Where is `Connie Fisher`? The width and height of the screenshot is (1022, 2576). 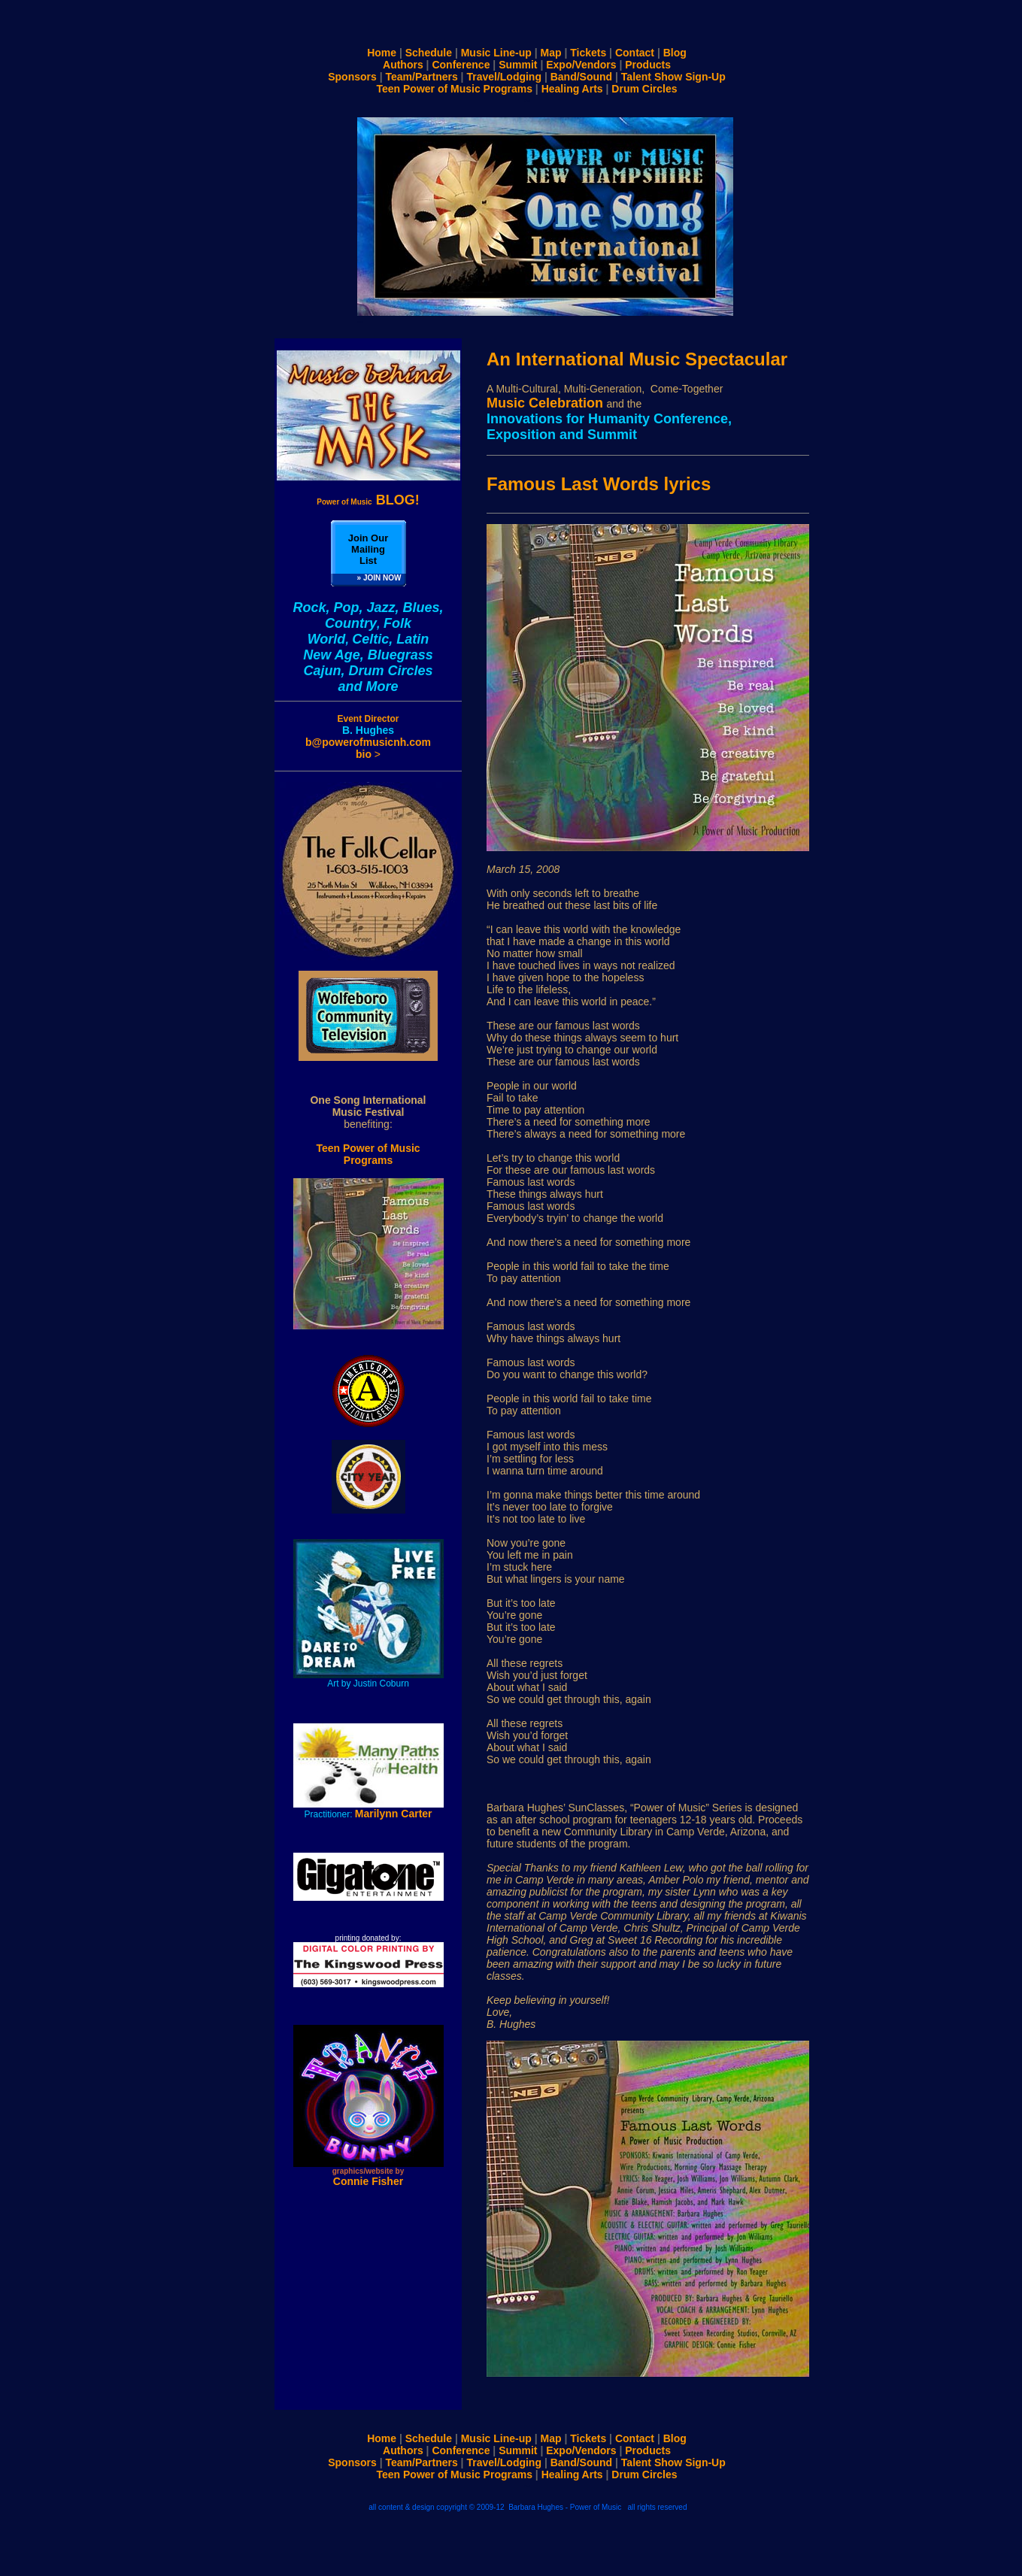 Connie Fisher is located at coordinates (368, 2181).